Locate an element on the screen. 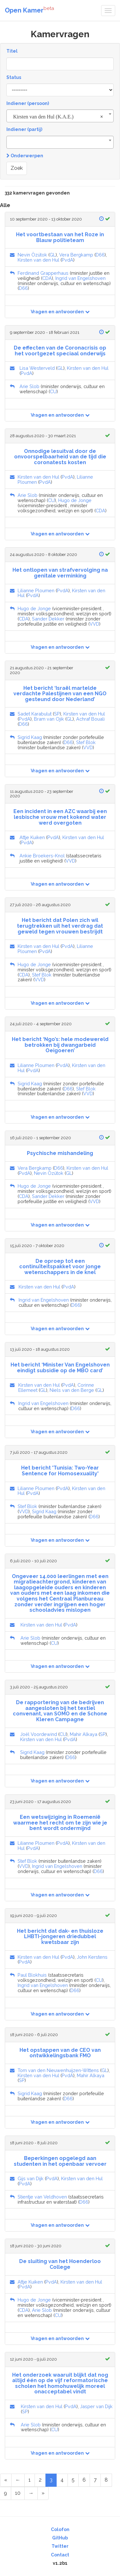 This screenshot has height=2576, width=120. Onnodige lesuitval door de onvoorspelbaarheid van de tijd die coronatests kosten is located at coordinates (60, 456).